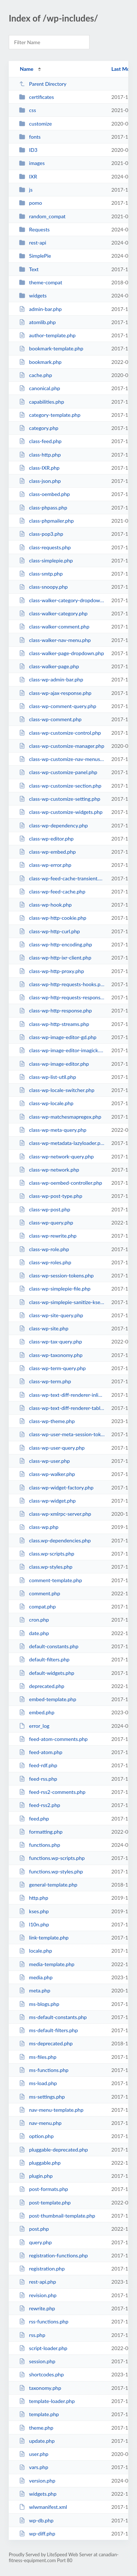  What do you see at coordinates (46, 1222) in the screenshot?
I see `class-wp-query.php` at bounding box center [46, 1222].